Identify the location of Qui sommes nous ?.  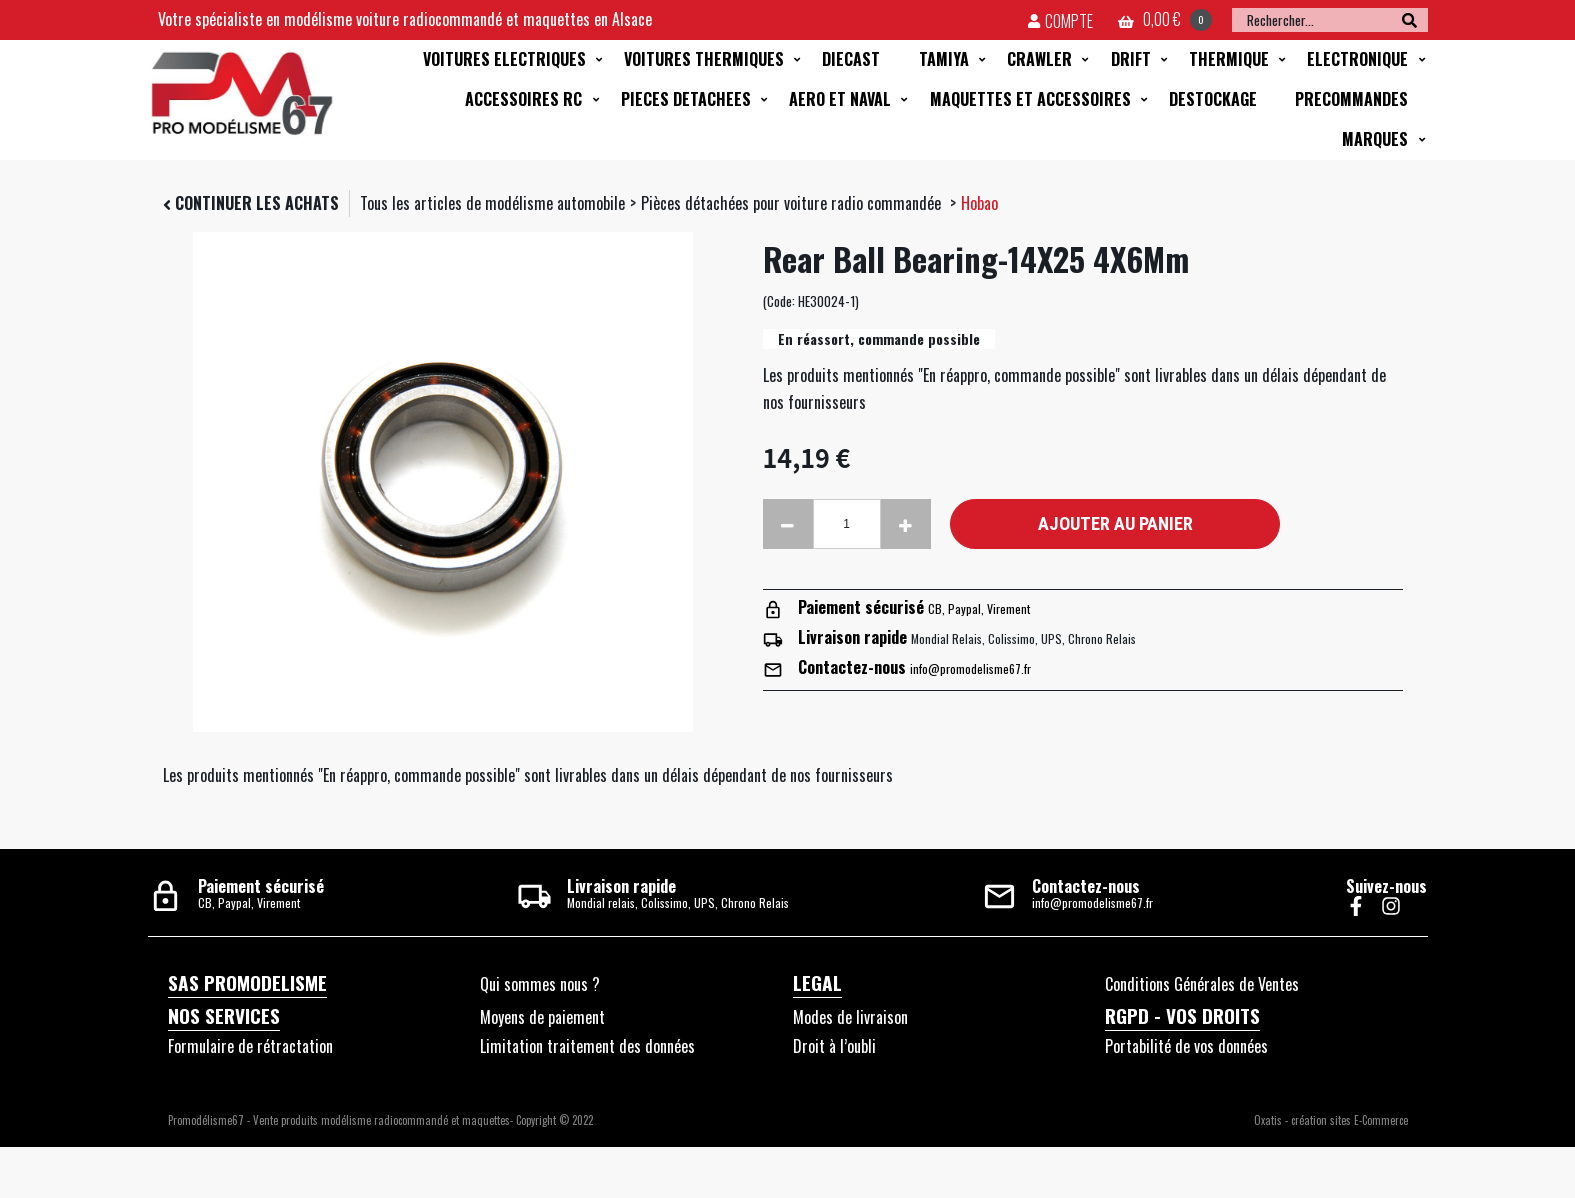
(540, 984).